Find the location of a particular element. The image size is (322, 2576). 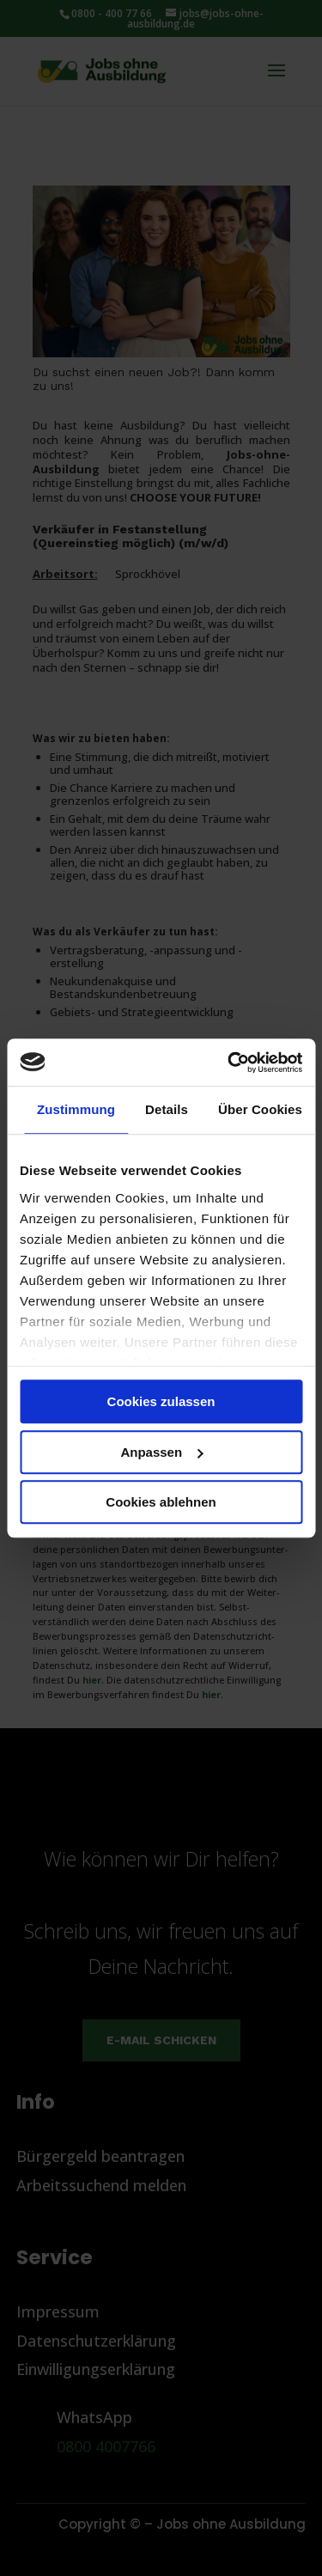

[Cookiebot von Usercentrics - öffnet in einem neuen Fenster] is located at coordinates (229, 1062).